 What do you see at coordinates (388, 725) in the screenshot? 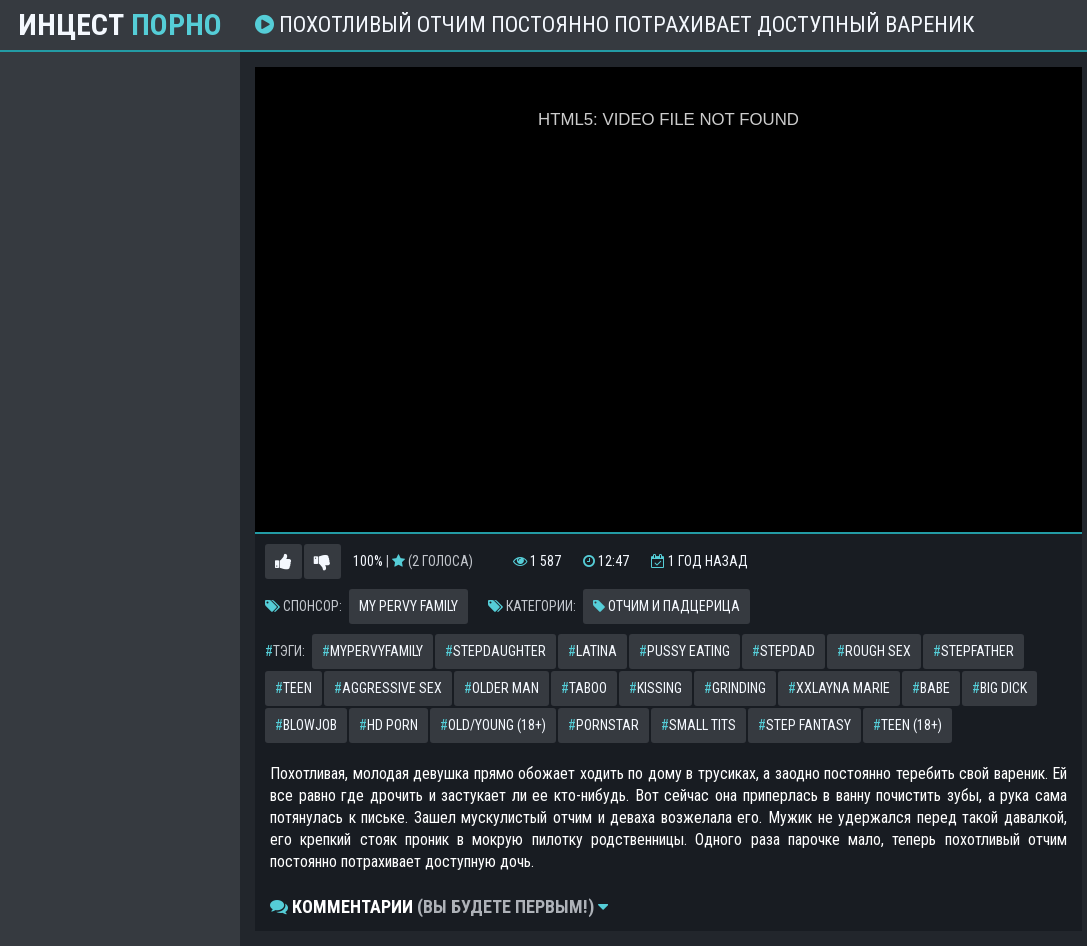
I see `hd porn` at bounding box center [388, 725].